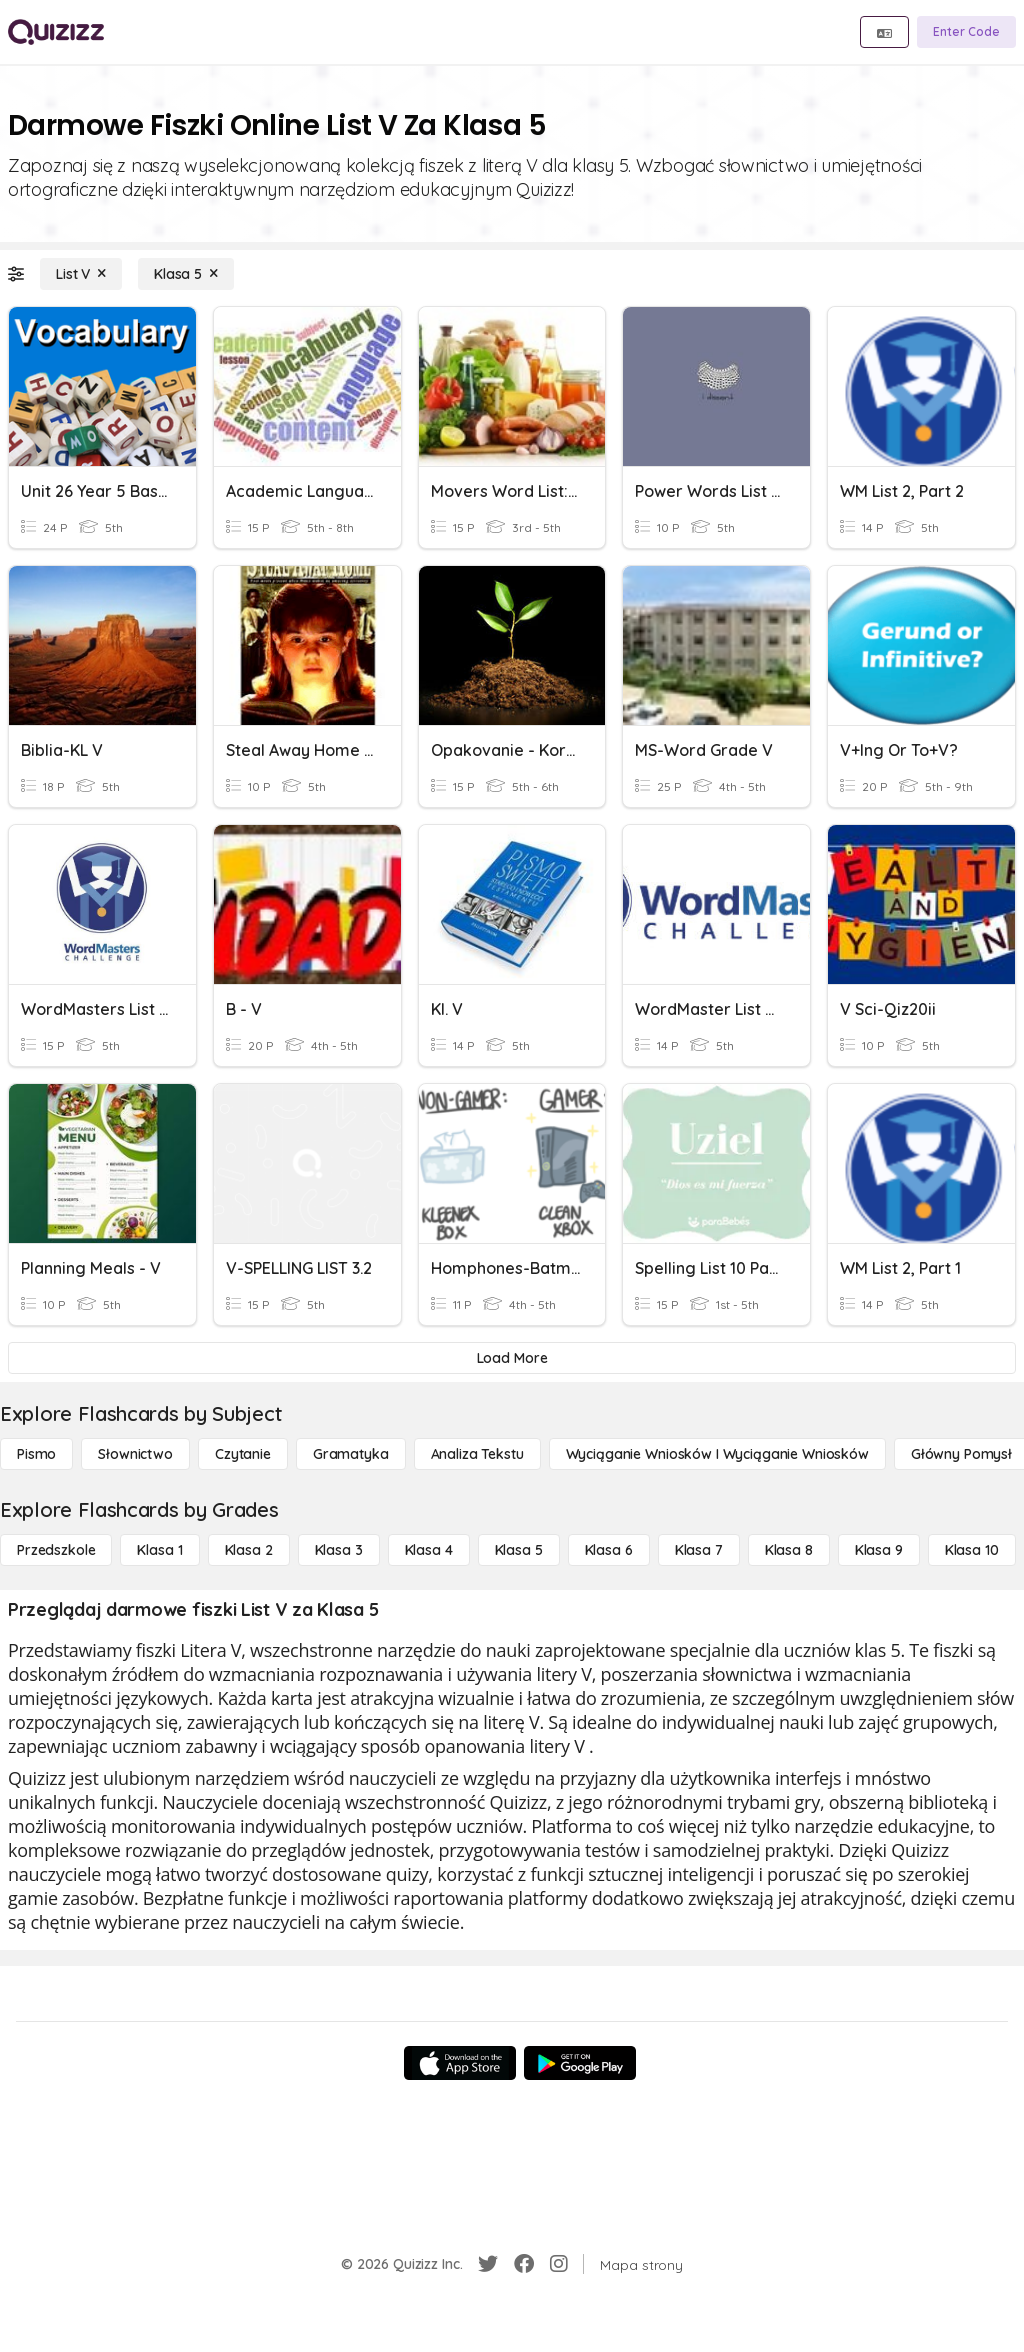  What do you see at coordinates (56, 1550) in the screenshot?
I see `[Przedszkole]` at bounding box center [56, 1550].